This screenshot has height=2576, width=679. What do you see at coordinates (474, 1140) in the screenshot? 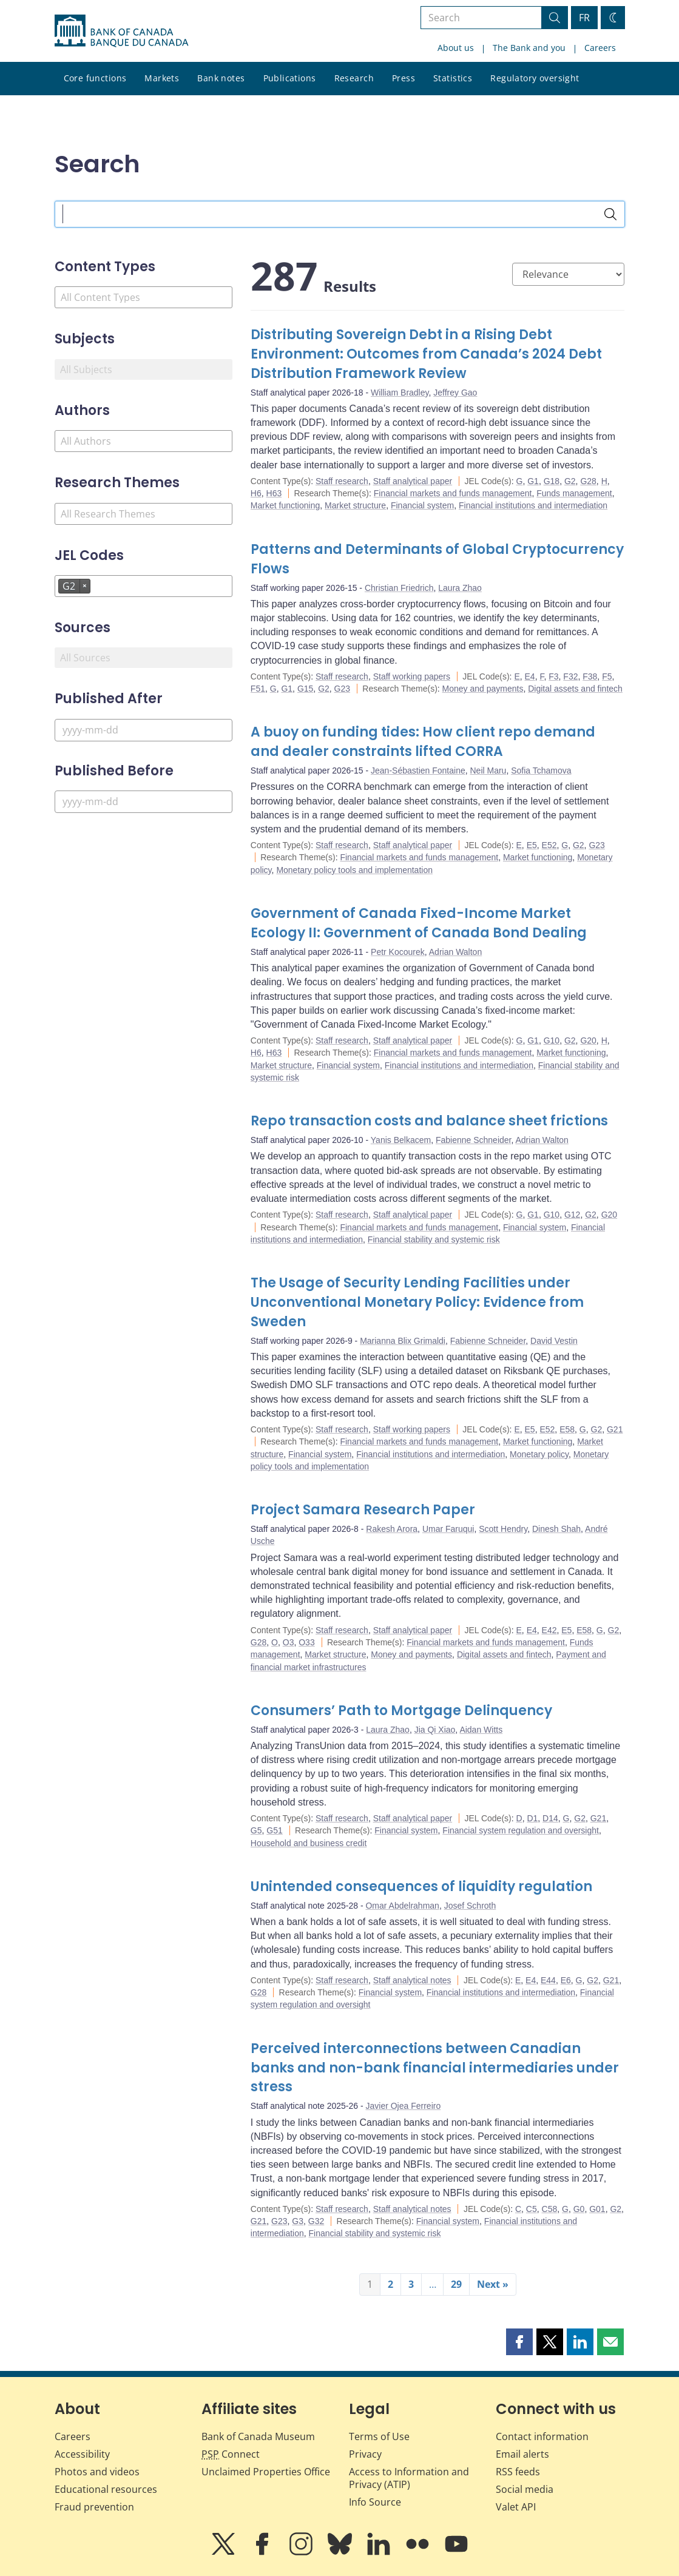
I see `Fabienne Schneider` at bounding box center [474, 1140].